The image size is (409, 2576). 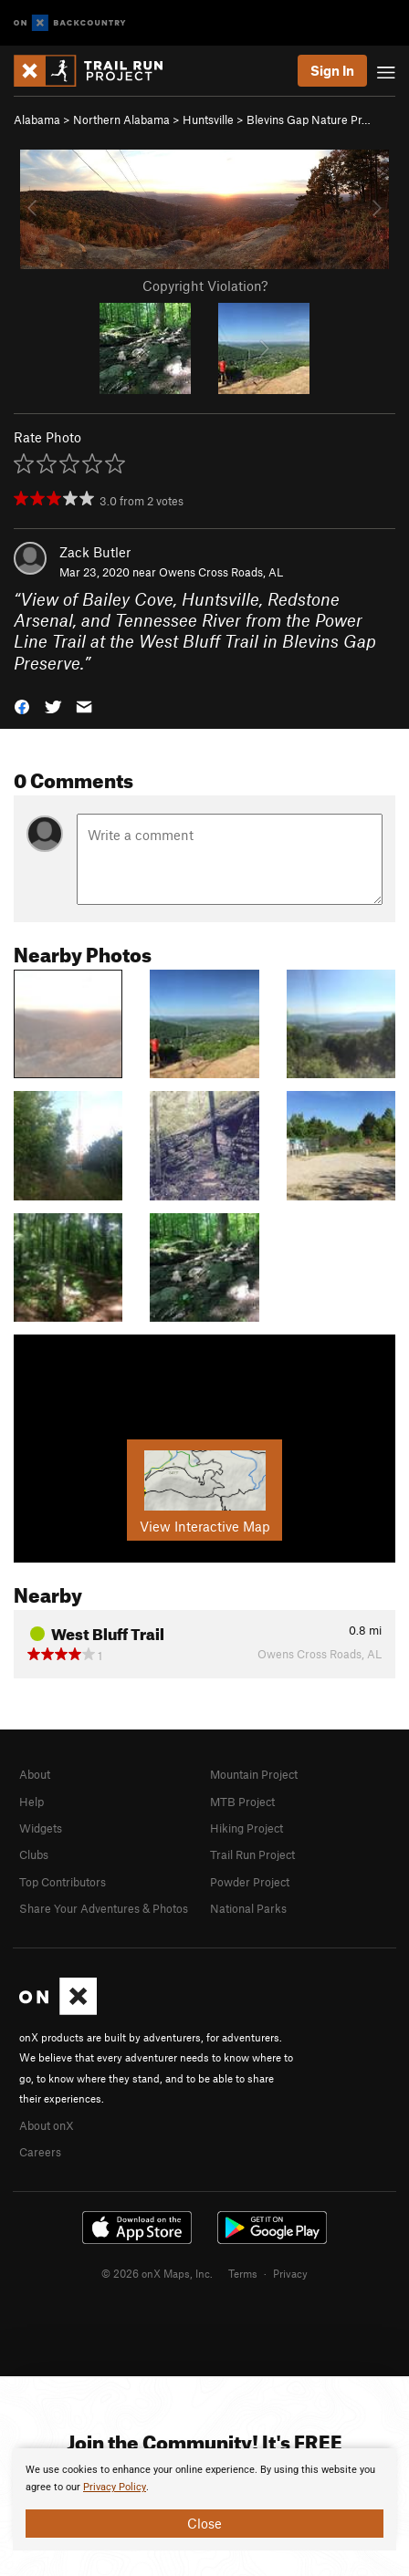 What do you see at coordinates (208, 119) in the screenshot?
I see `Huntsville` at bounding box center [208, 119].